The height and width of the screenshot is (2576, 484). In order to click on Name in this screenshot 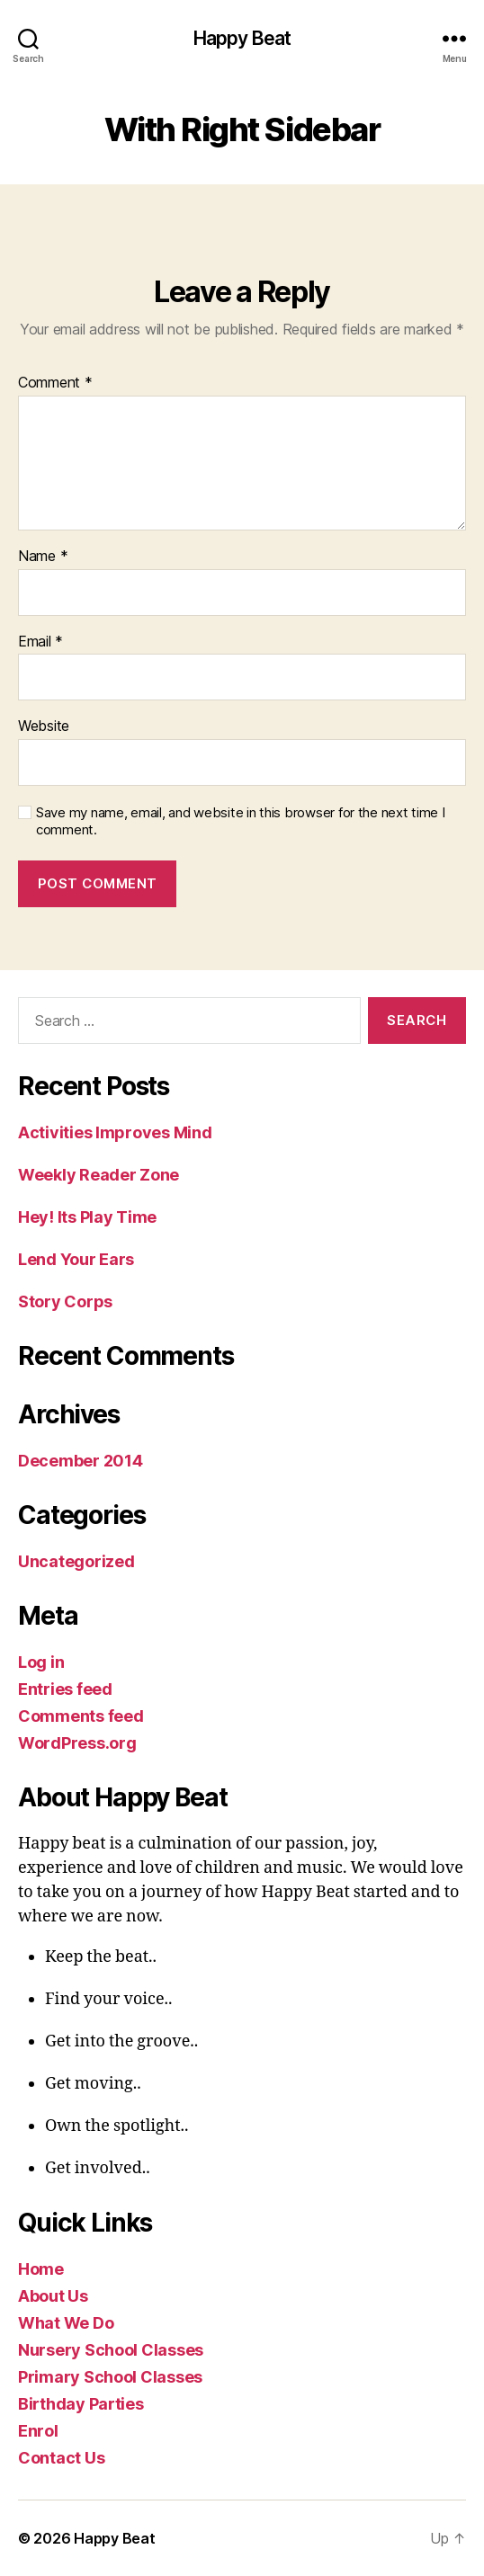, I will do `click(42, 556)`.